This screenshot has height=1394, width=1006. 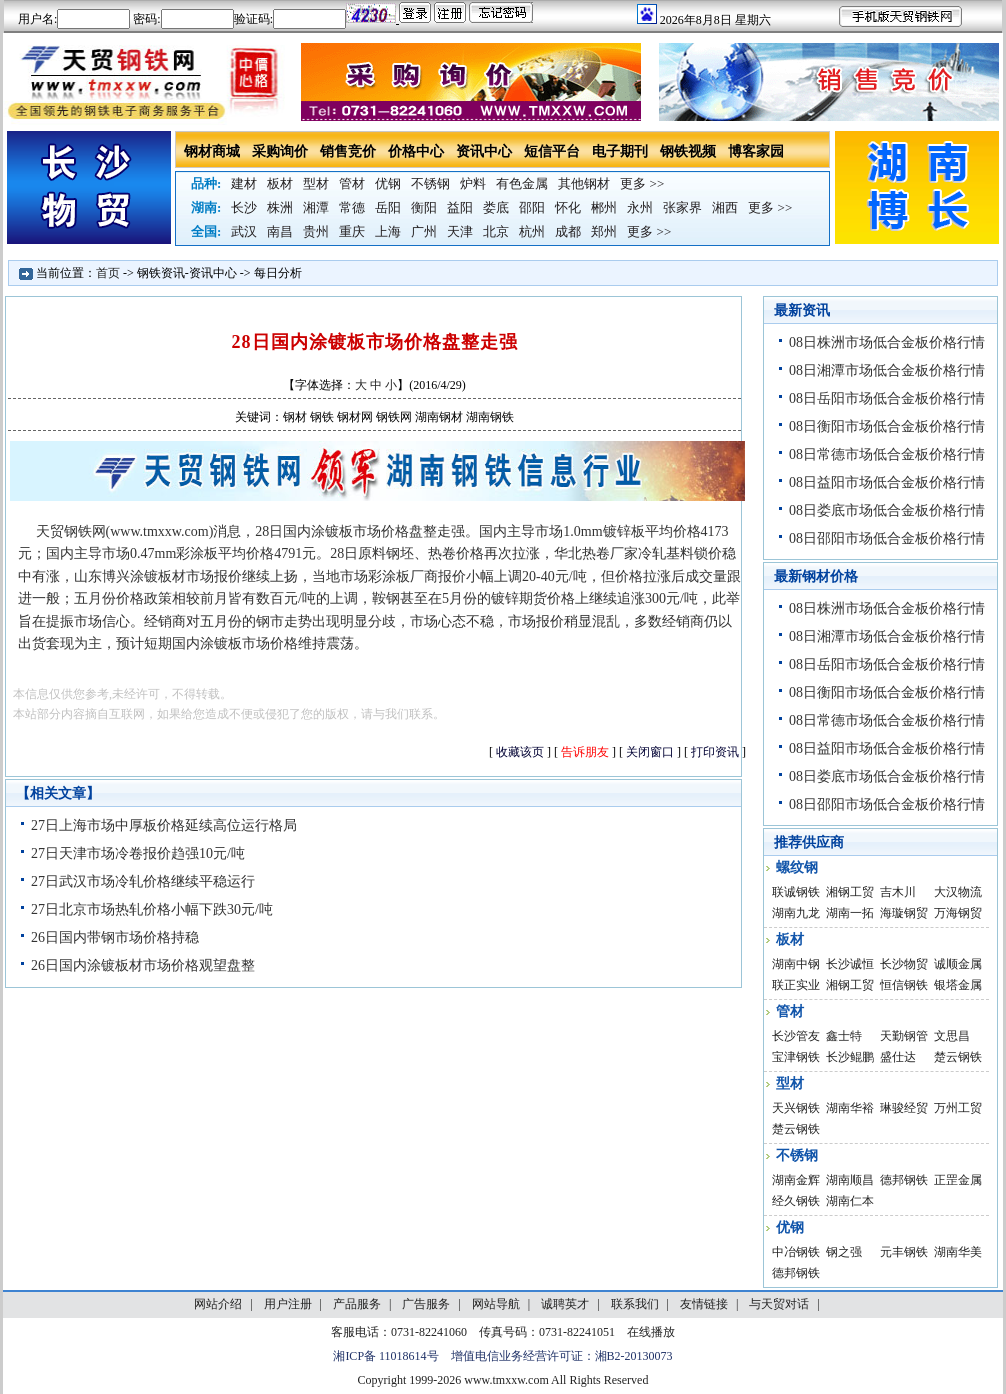 I want to click on 天勤钢管, so click(x=904, y=1036).